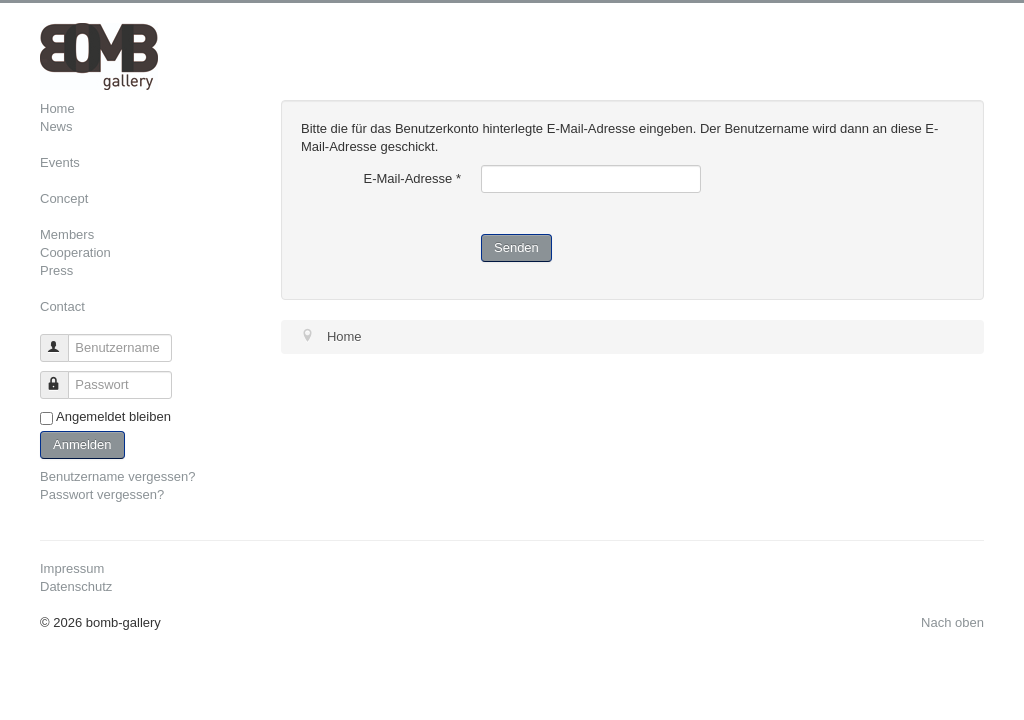 The height and width of the screenshot is (720, 1024). I want to click on Home, so click(57, 108).